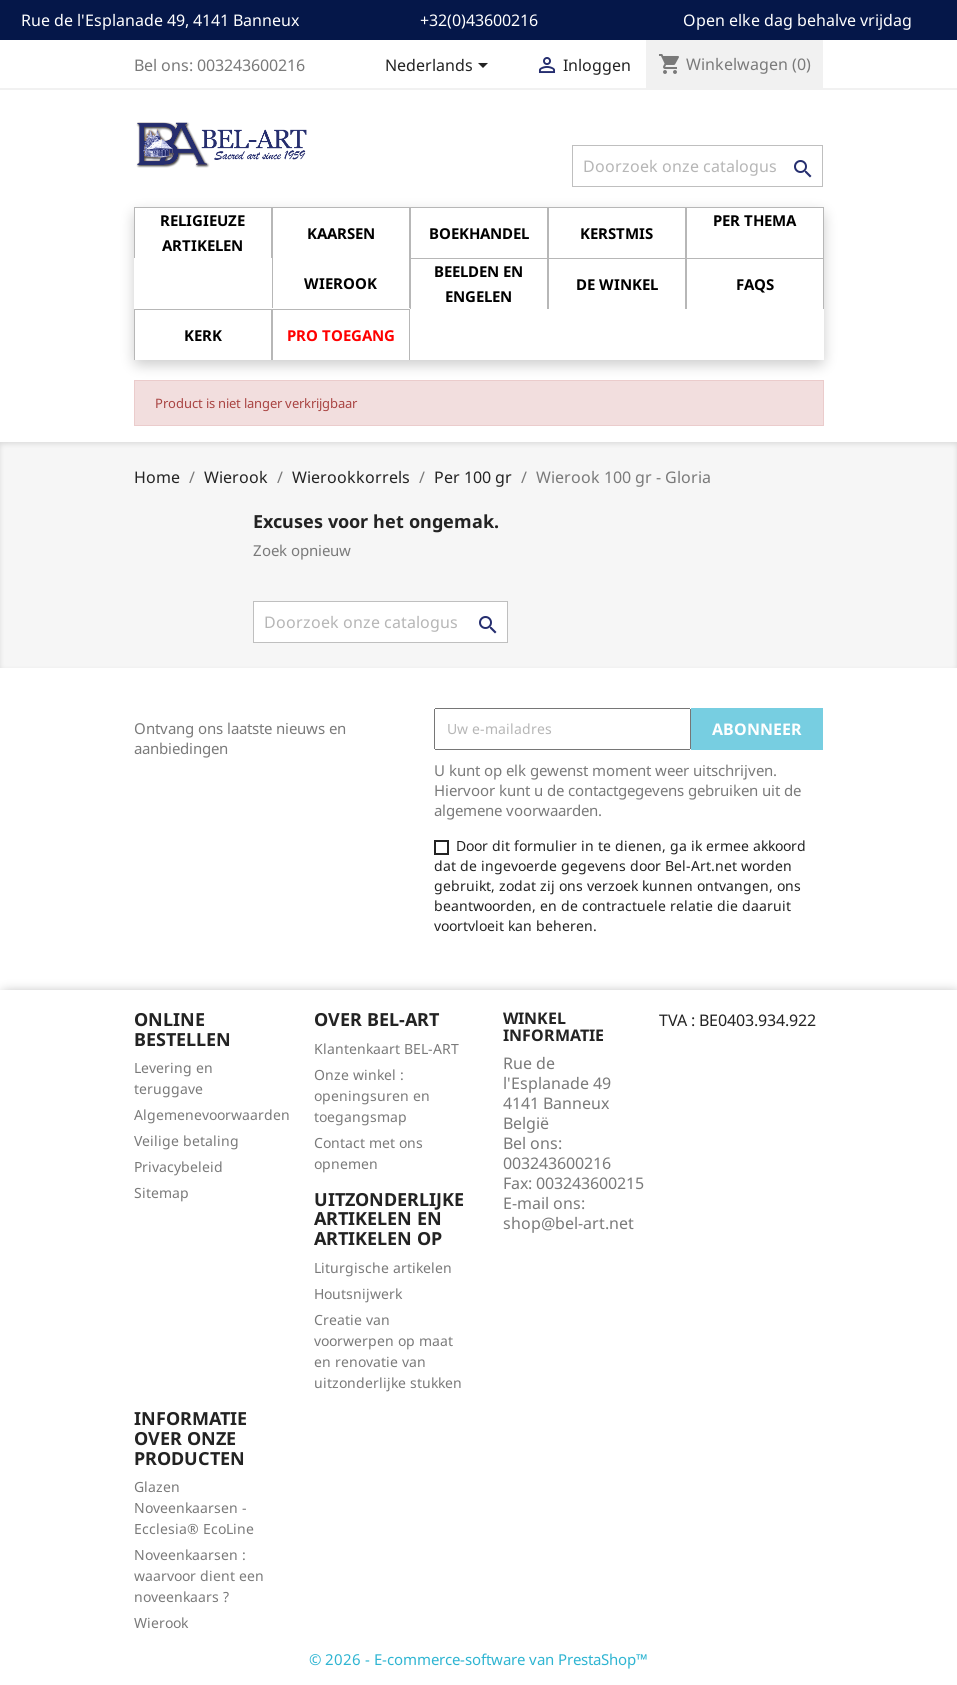 Image resolution: width=957 pixels, height=1685 pixels. I want to click on Sitemap, so click(161, 1192).